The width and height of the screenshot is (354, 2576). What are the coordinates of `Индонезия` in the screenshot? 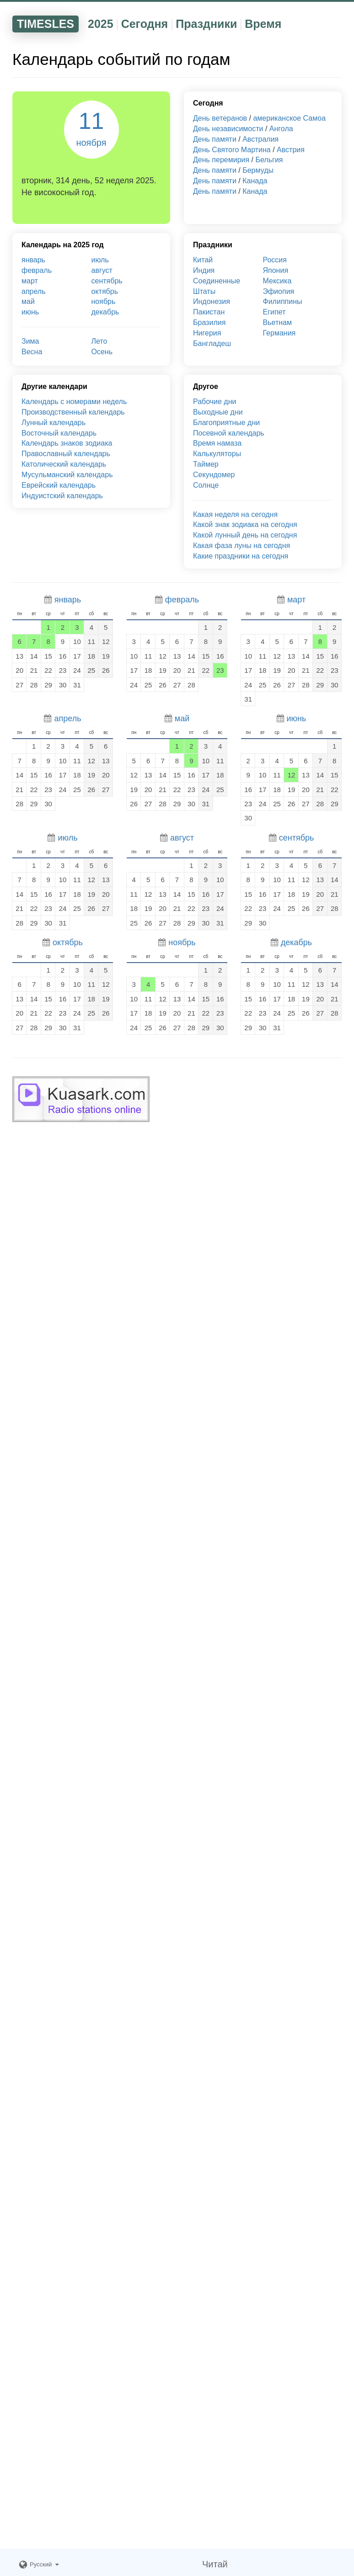 It's located at (211, 301).